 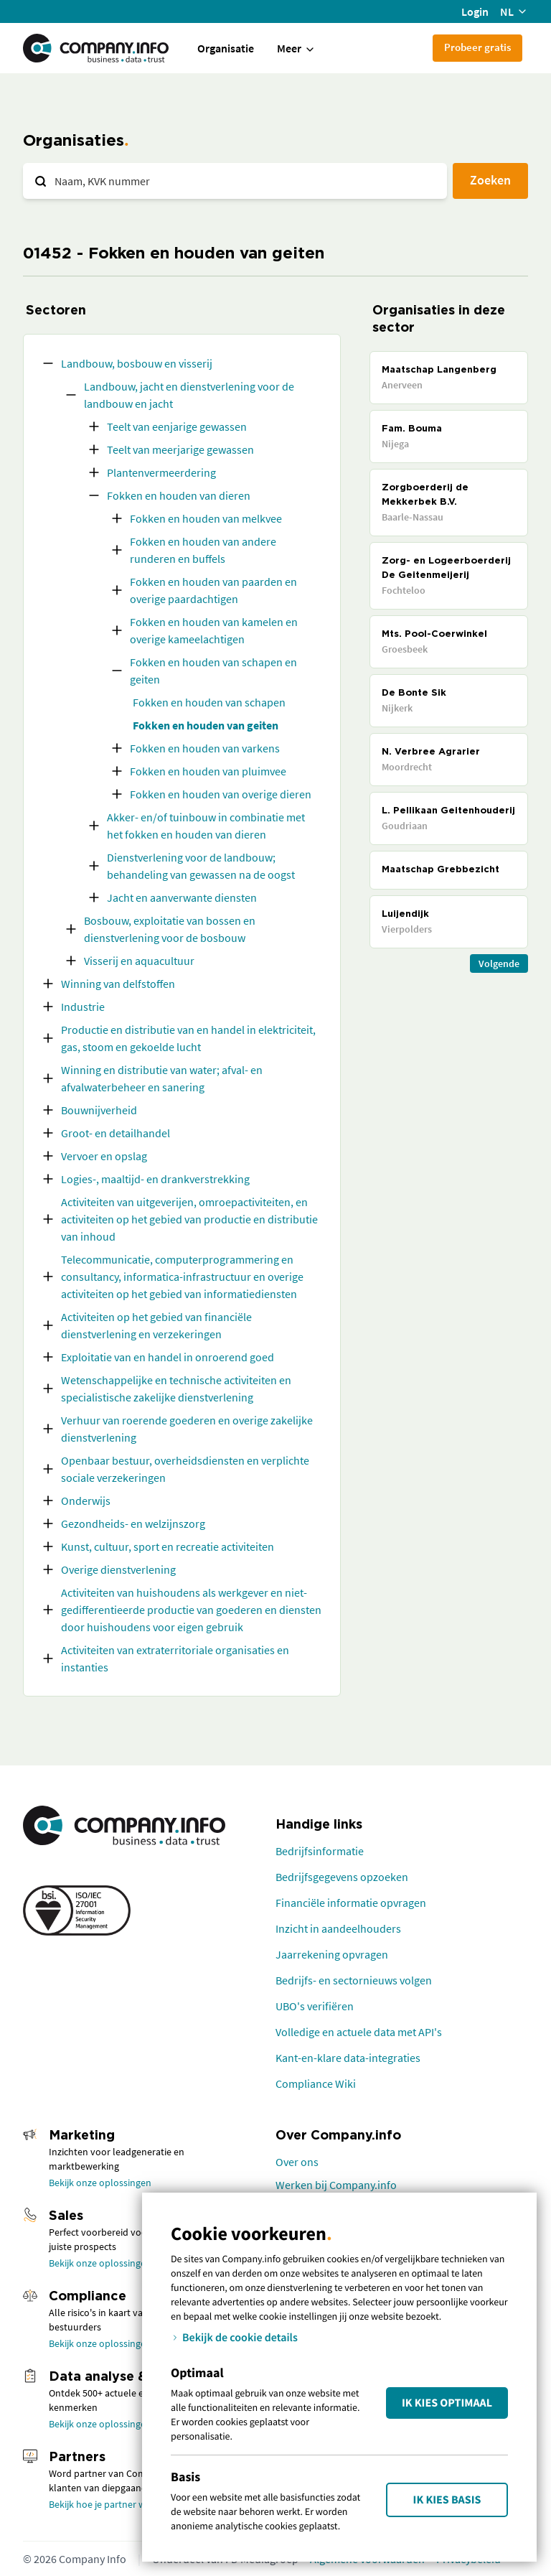 I want to click on Fokken en houden van melkvee, so click(x=206, y=518).